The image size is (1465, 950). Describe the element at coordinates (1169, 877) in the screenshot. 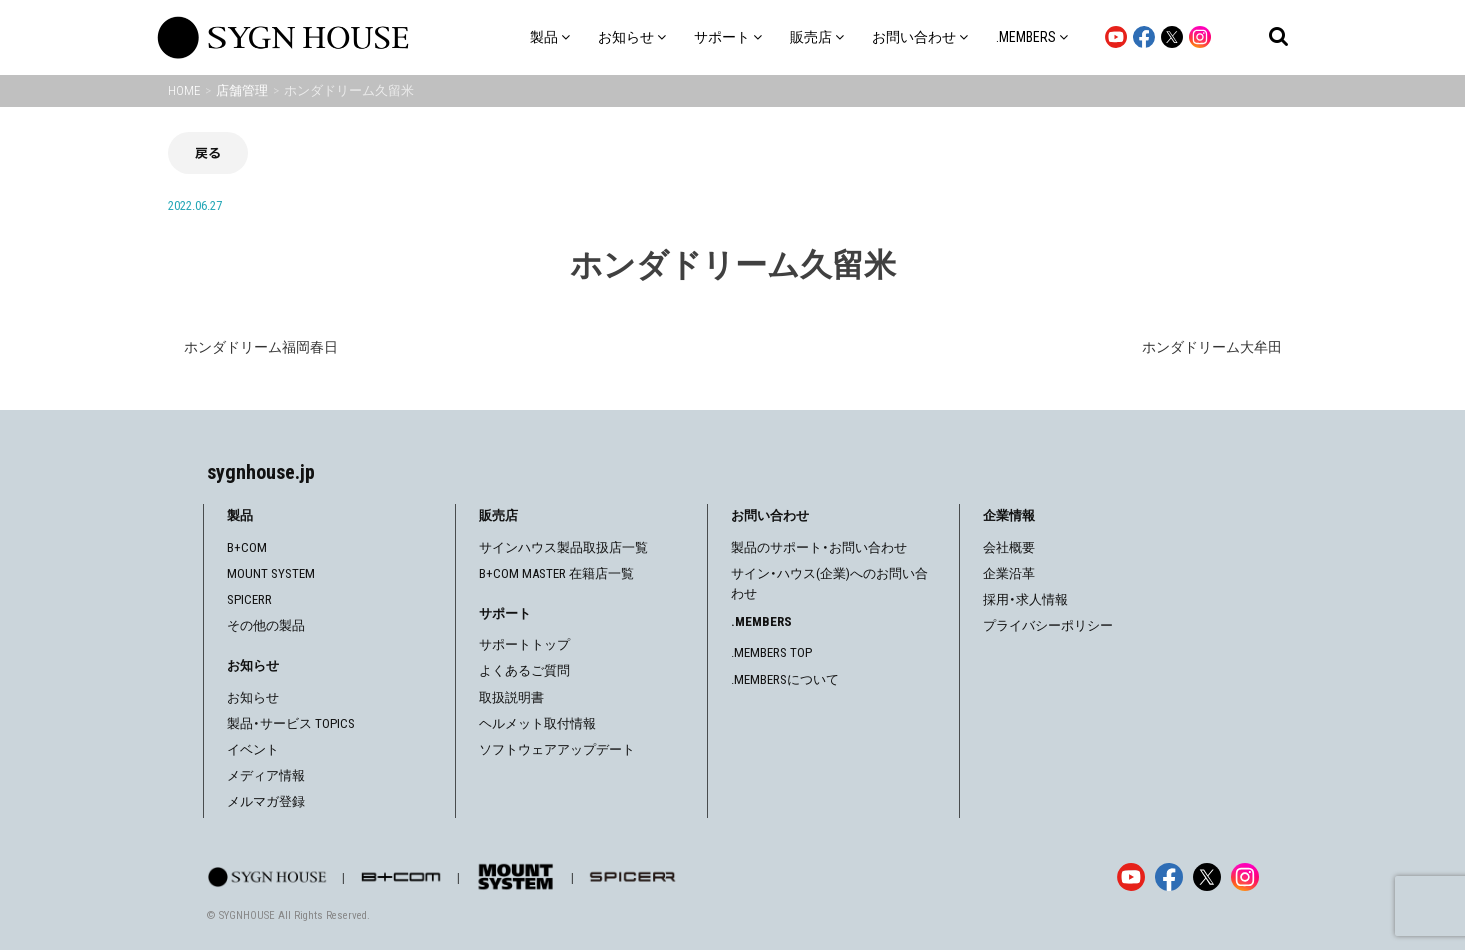

I see `[Facebook]` at that location.